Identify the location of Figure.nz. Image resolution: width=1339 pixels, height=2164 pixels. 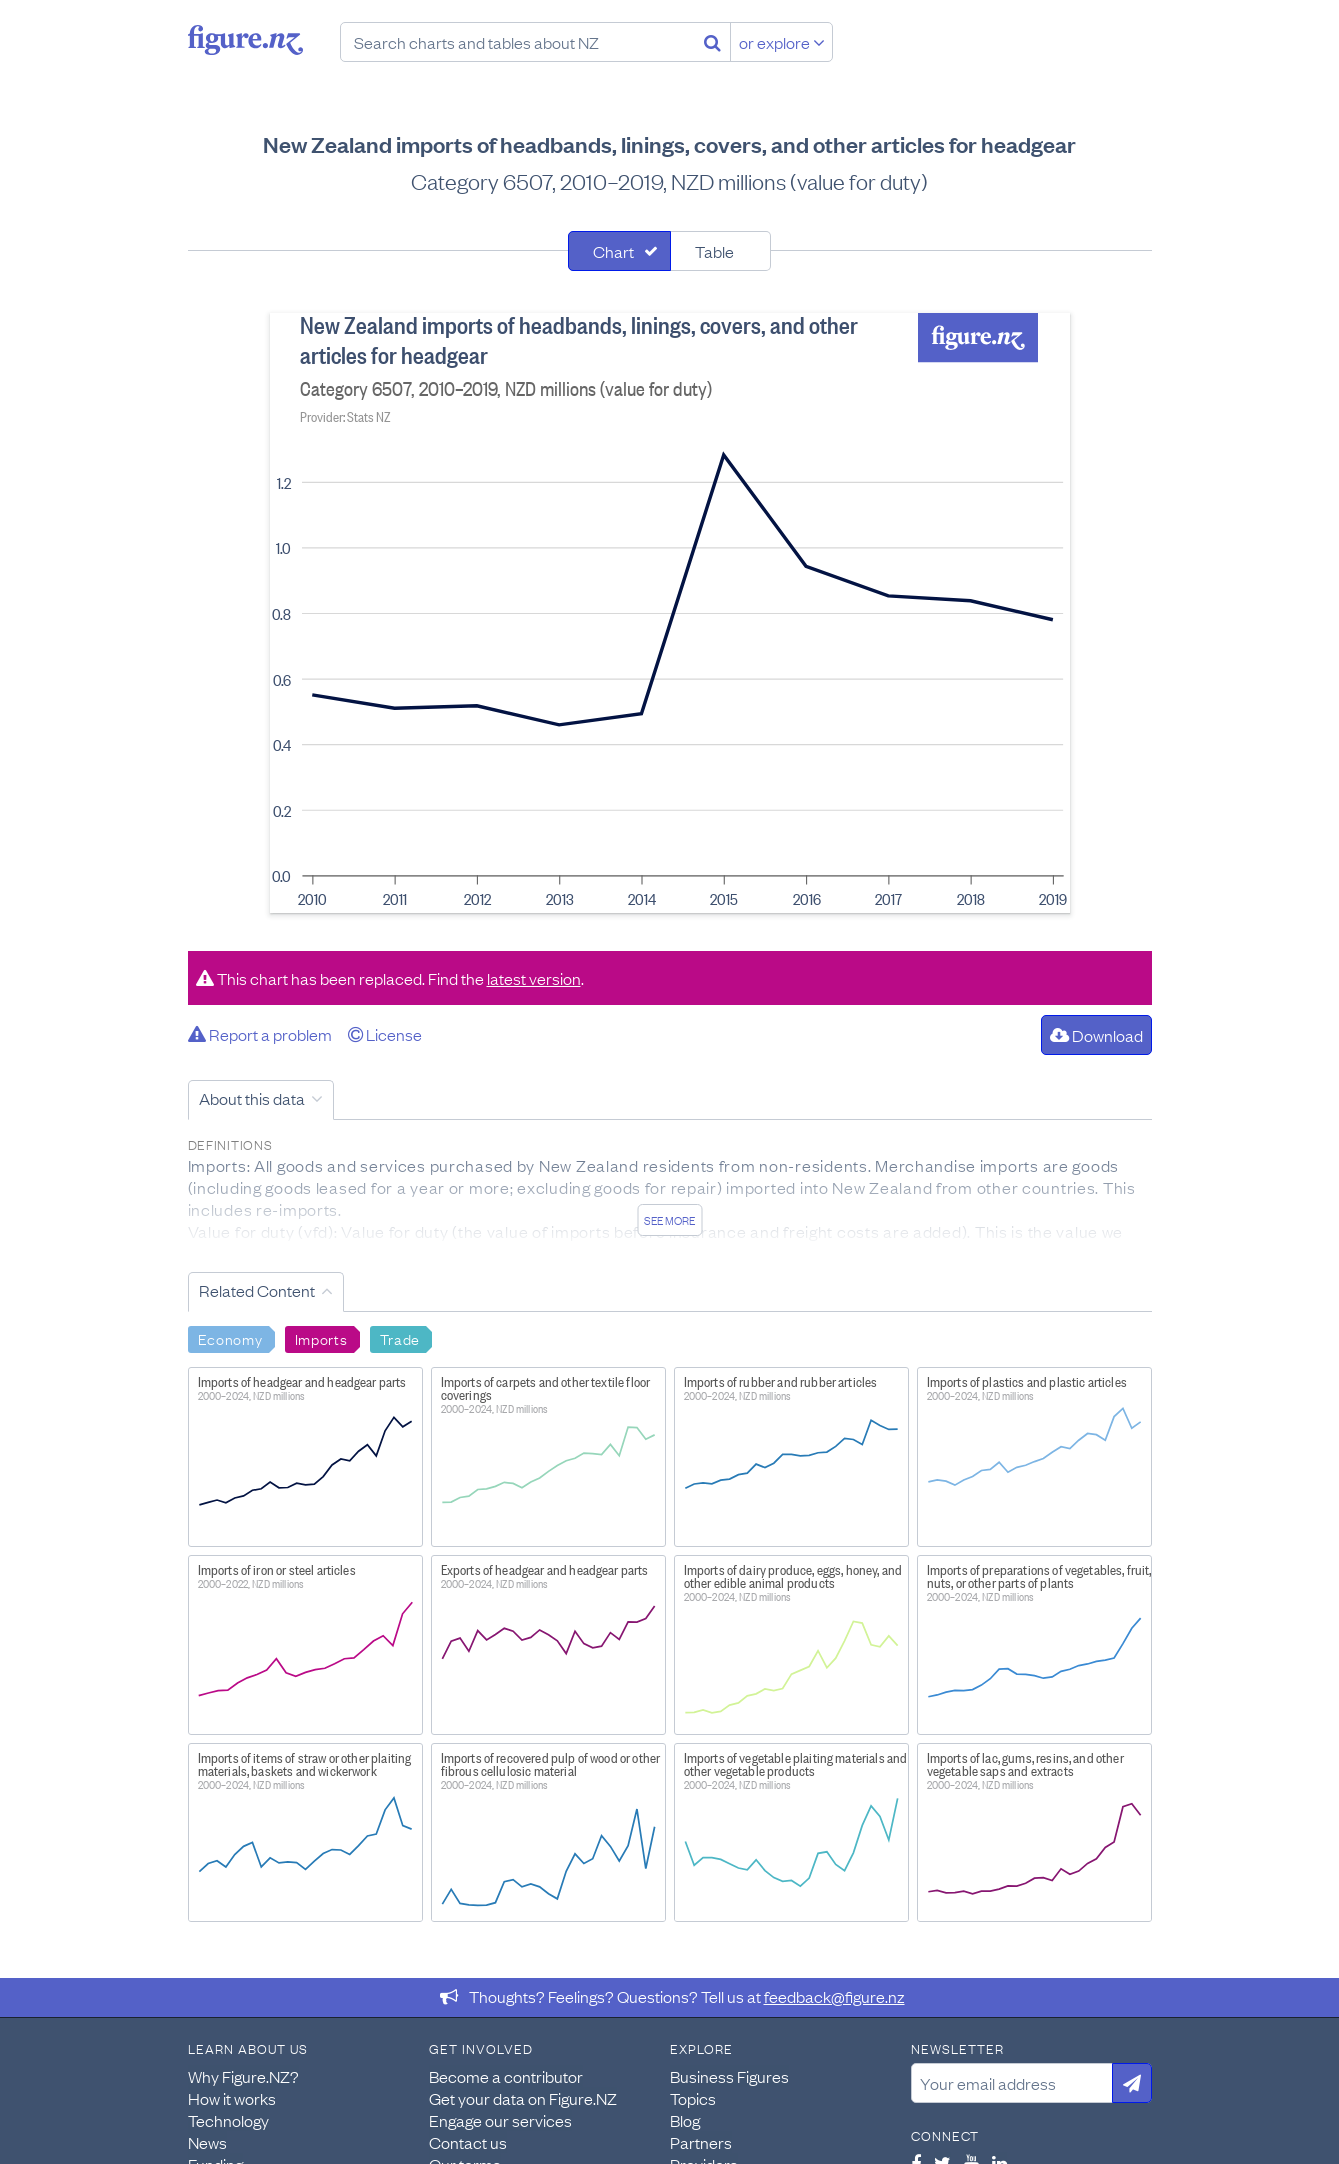
(245, 40).